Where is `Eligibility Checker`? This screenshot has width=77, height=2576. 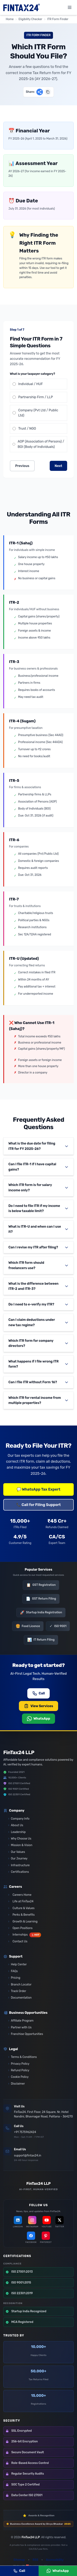 Eligibility Checker is located at coordinates (30, 19).